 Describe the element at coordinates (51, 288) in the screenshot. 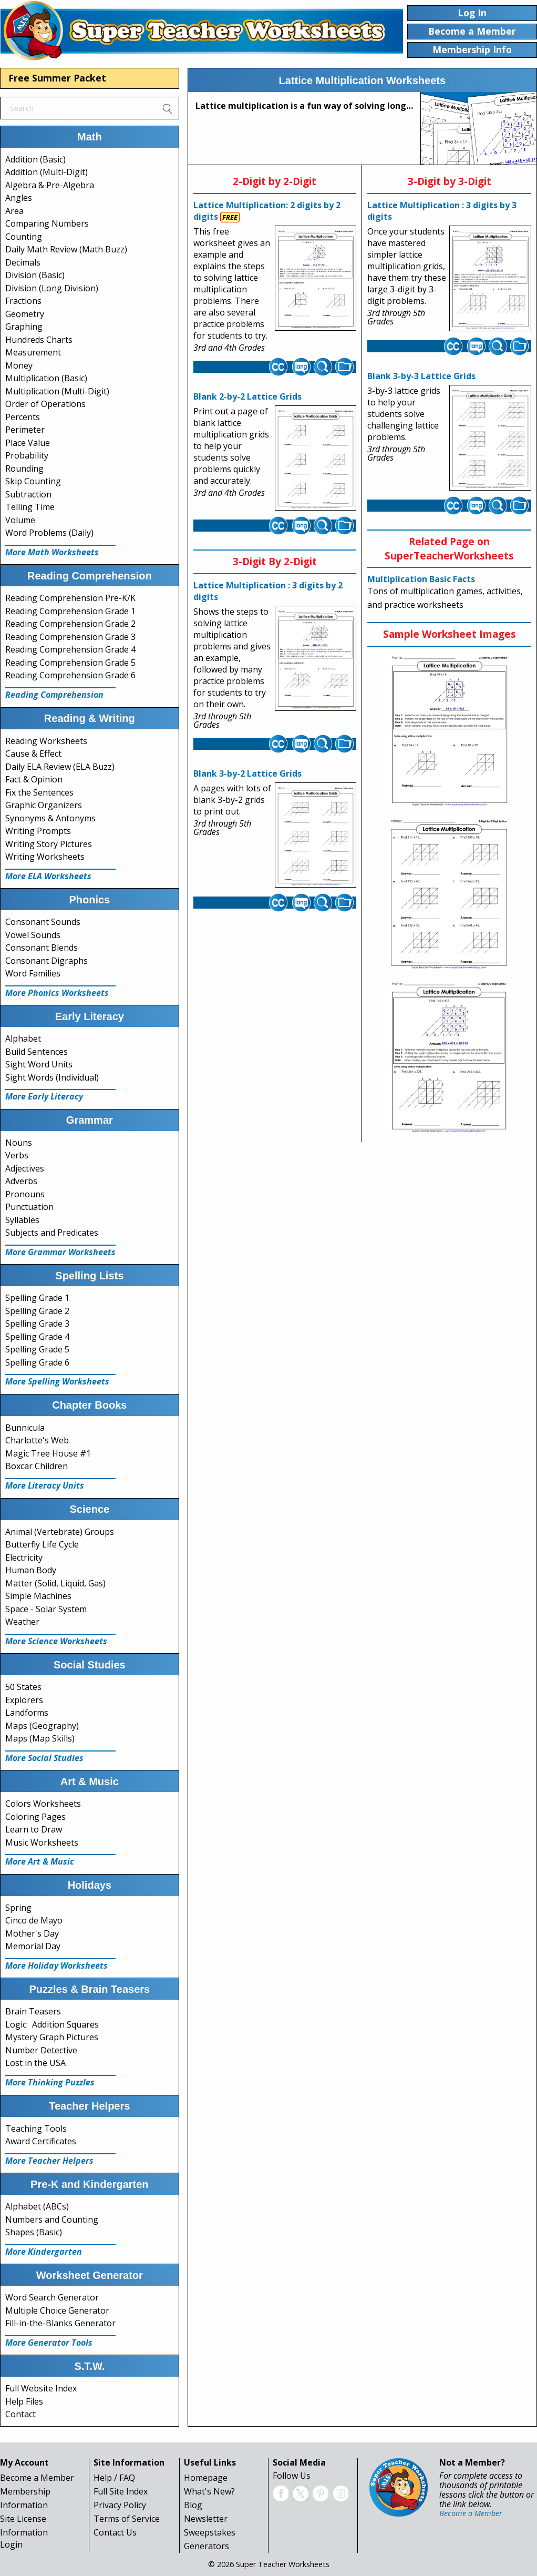

I see `Division (Long Division)` at that location.